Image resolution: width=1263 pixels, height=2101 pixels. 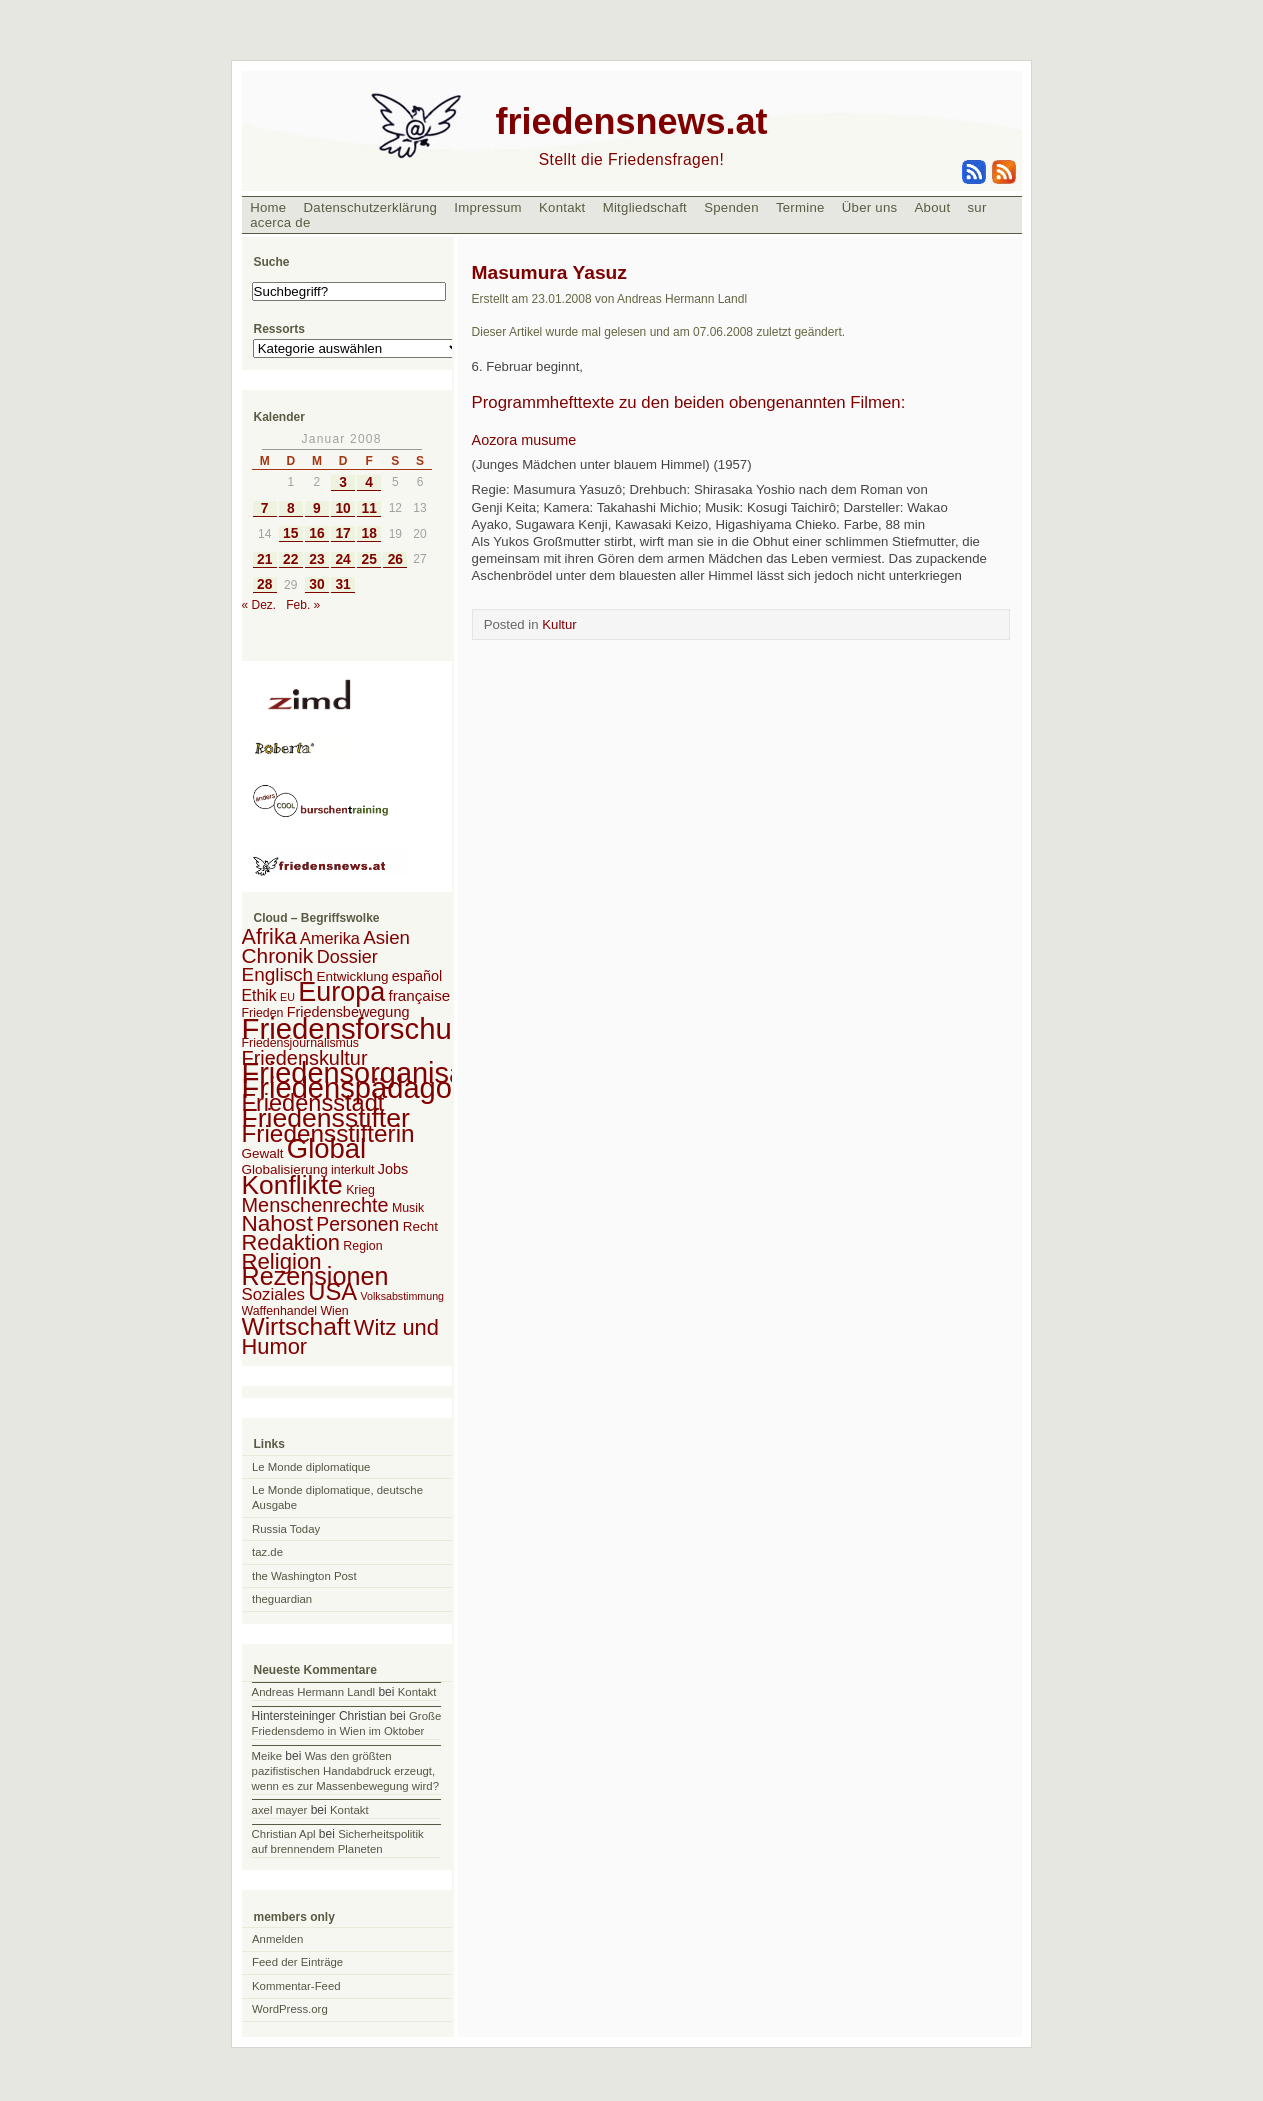 I want to click on Feed der Einträge, so click(x=297, y=1962).